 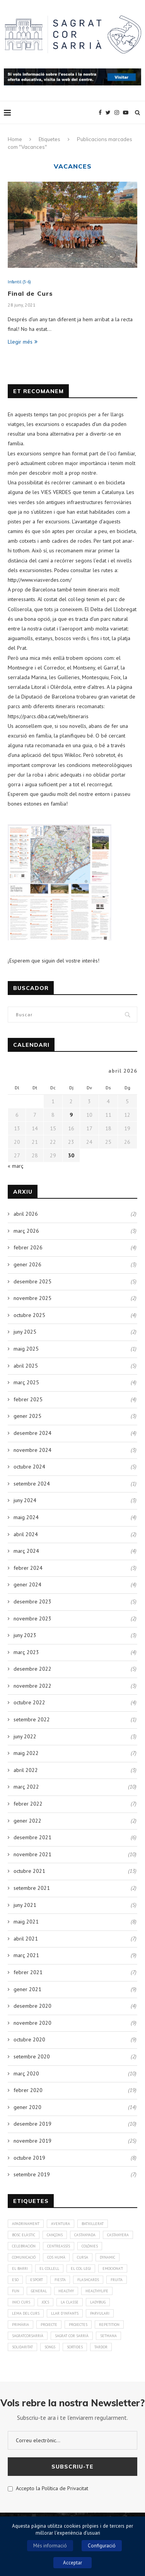 I want to click on Llar d'infants [Llar d'infants (59 elements)], so click(x=64, y=2313).